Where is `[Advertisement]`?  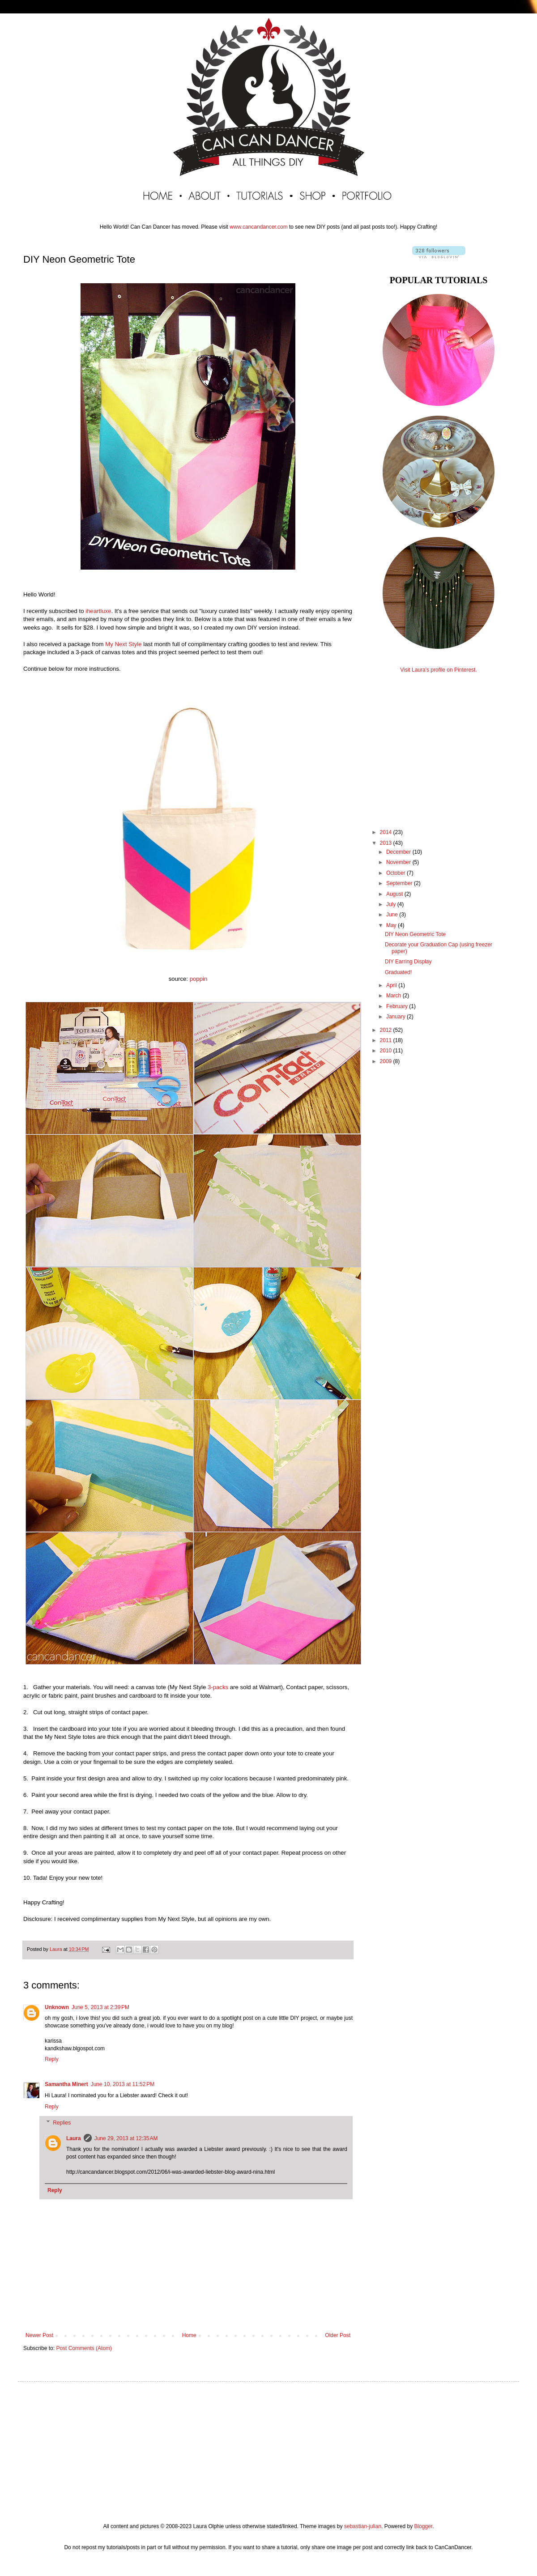
[Advertisement] is located at coordinates (438, 743).